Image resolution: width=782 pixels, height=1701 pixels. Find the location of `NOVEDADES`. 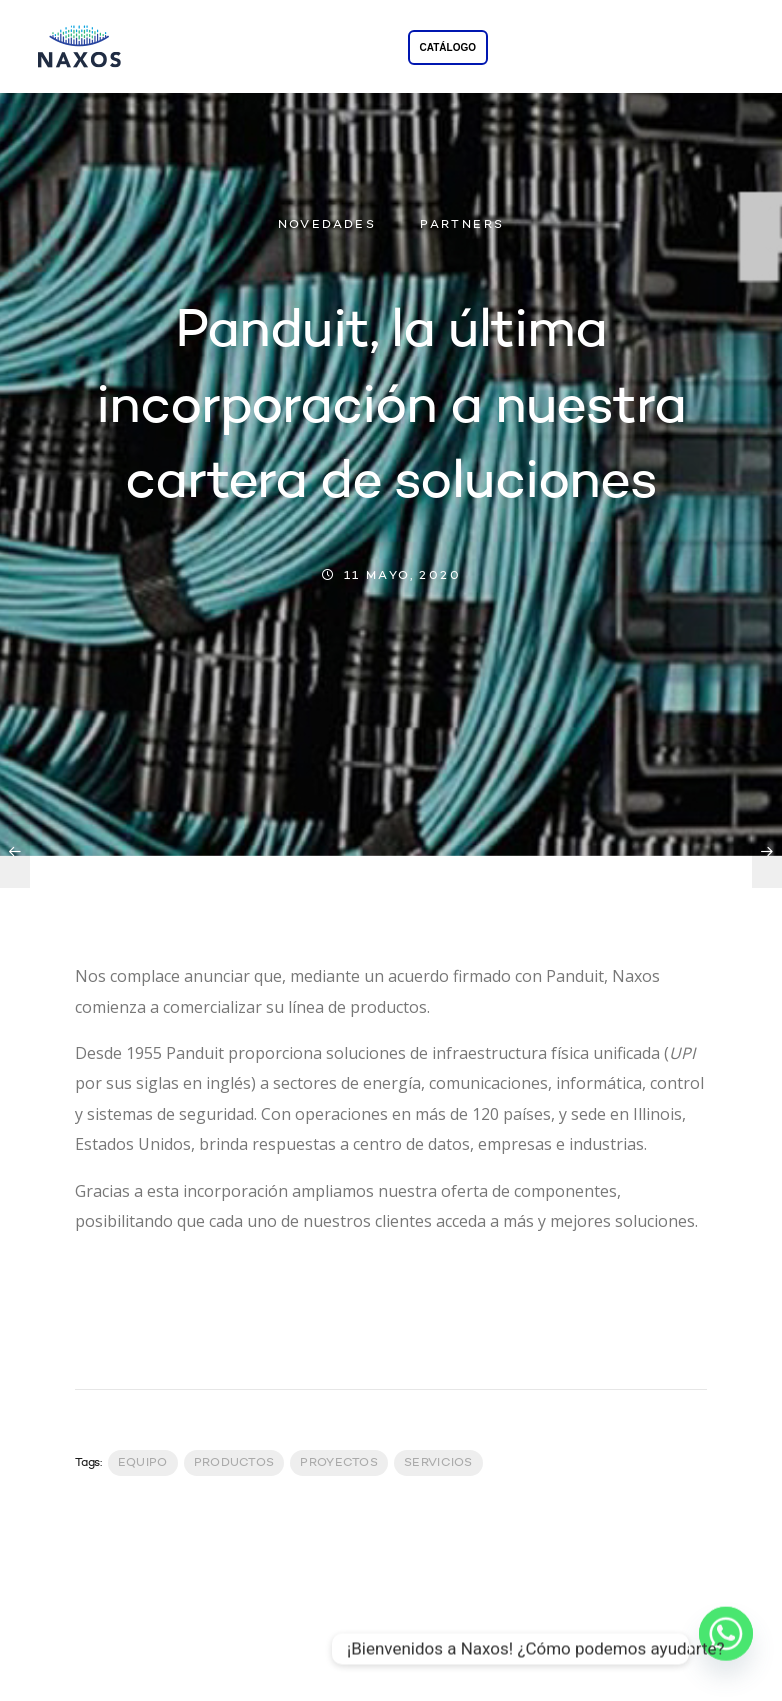

NOVEDADES is located at coordinates (327, 225).